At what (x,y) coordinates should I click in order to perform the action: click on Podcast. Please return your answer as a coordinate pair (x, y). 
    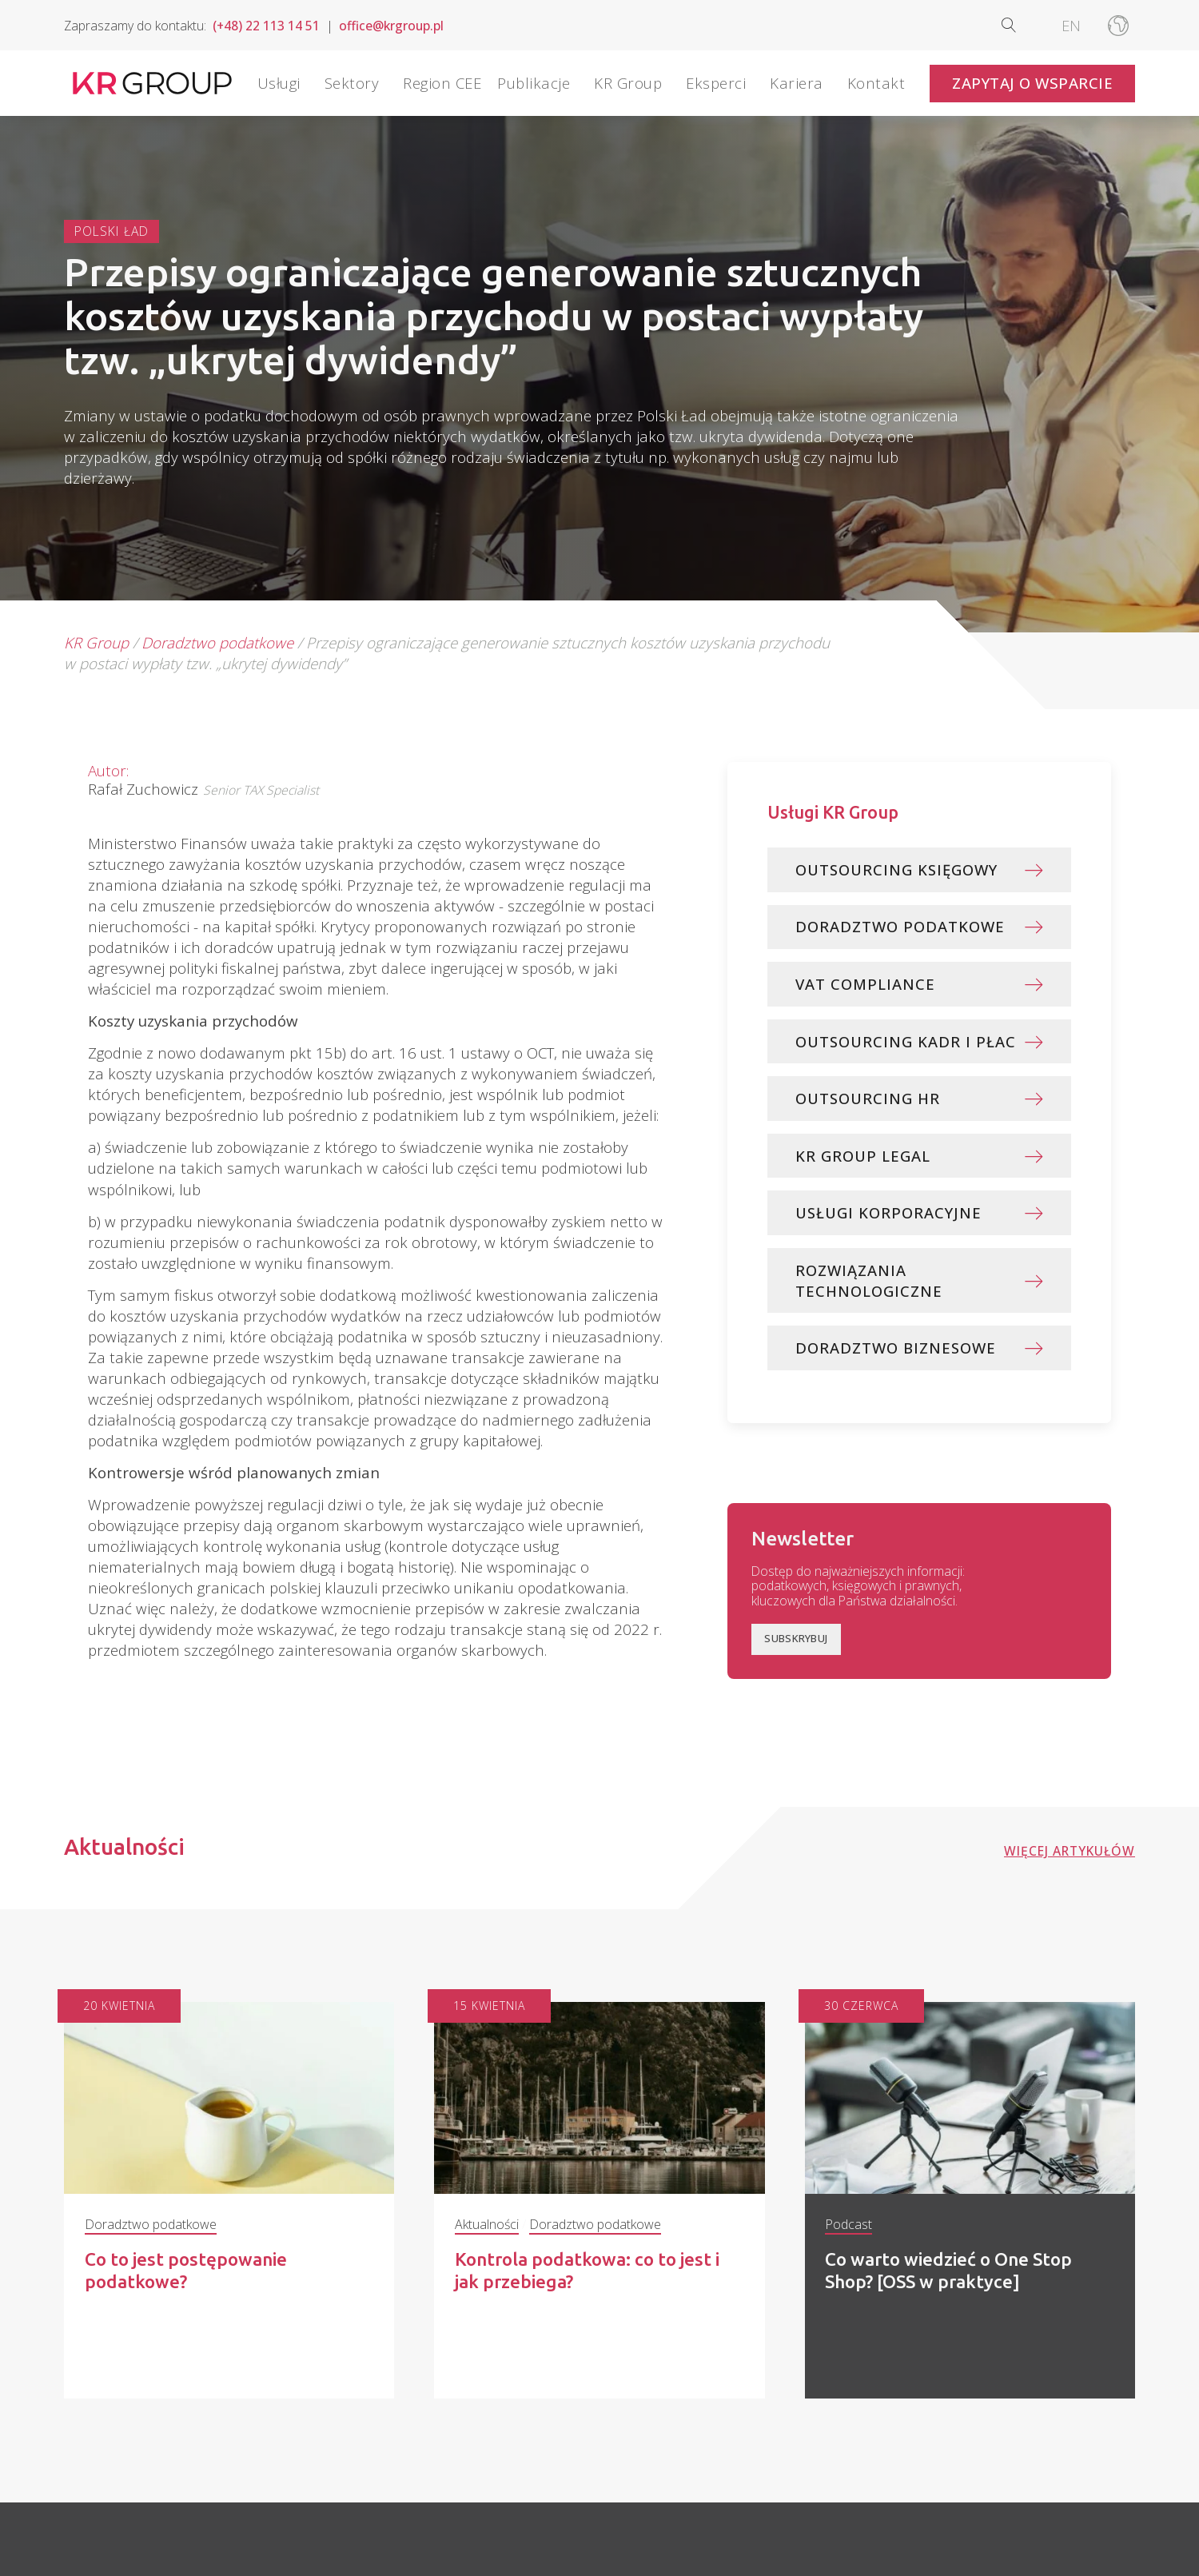
    Looking at the image, I should click on (848, 2249).